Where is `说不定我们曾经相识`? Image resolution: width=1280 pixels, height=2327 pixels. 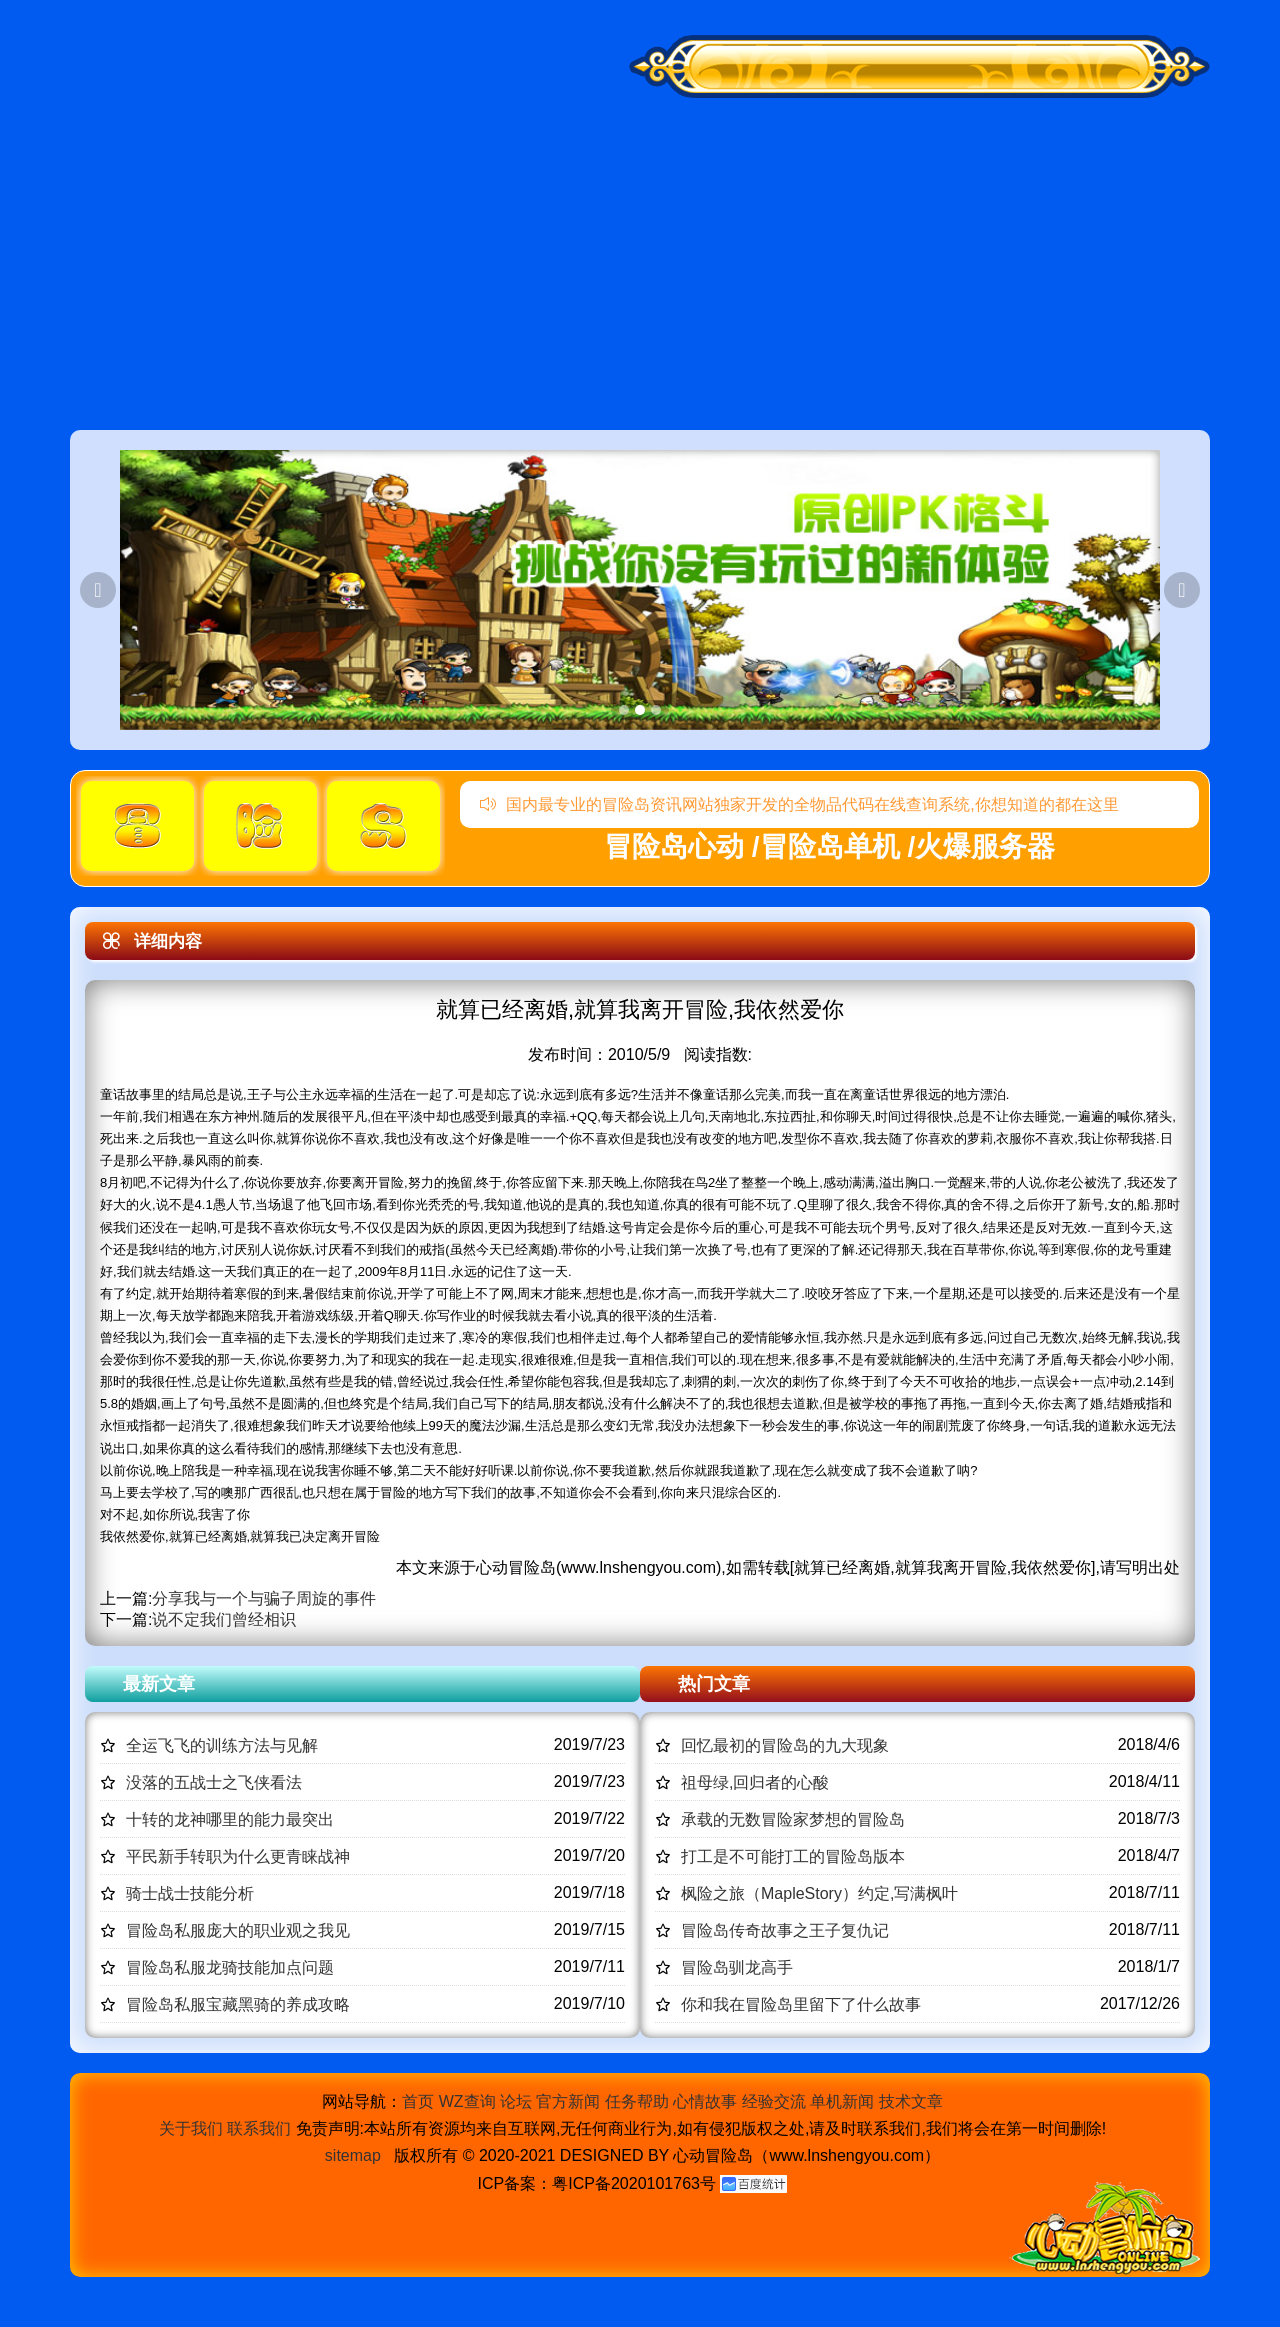 说不定我们曾经相识 is located at coordinates (224, 1619).